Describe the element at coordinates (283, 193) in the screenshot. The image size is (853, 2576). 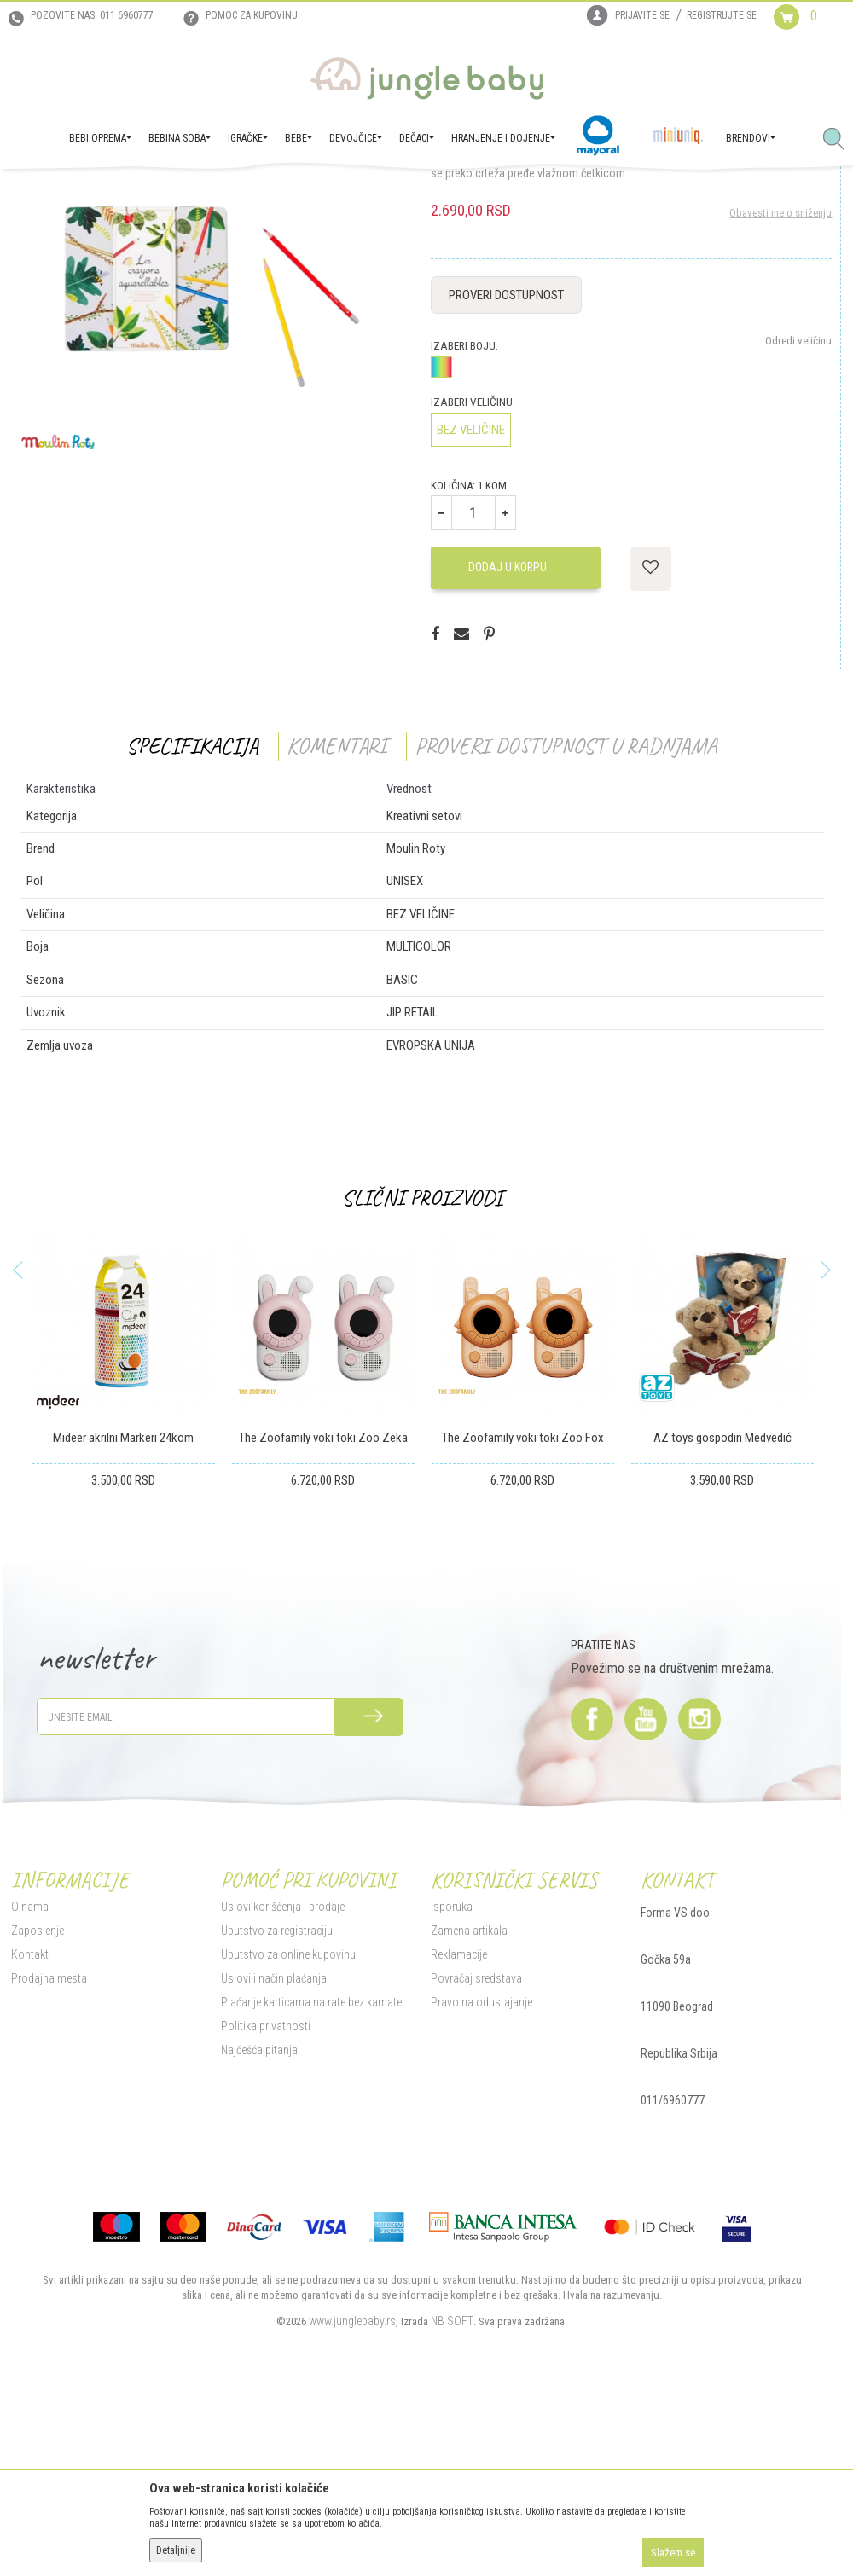
I see `Kreativni setovi` at that location.